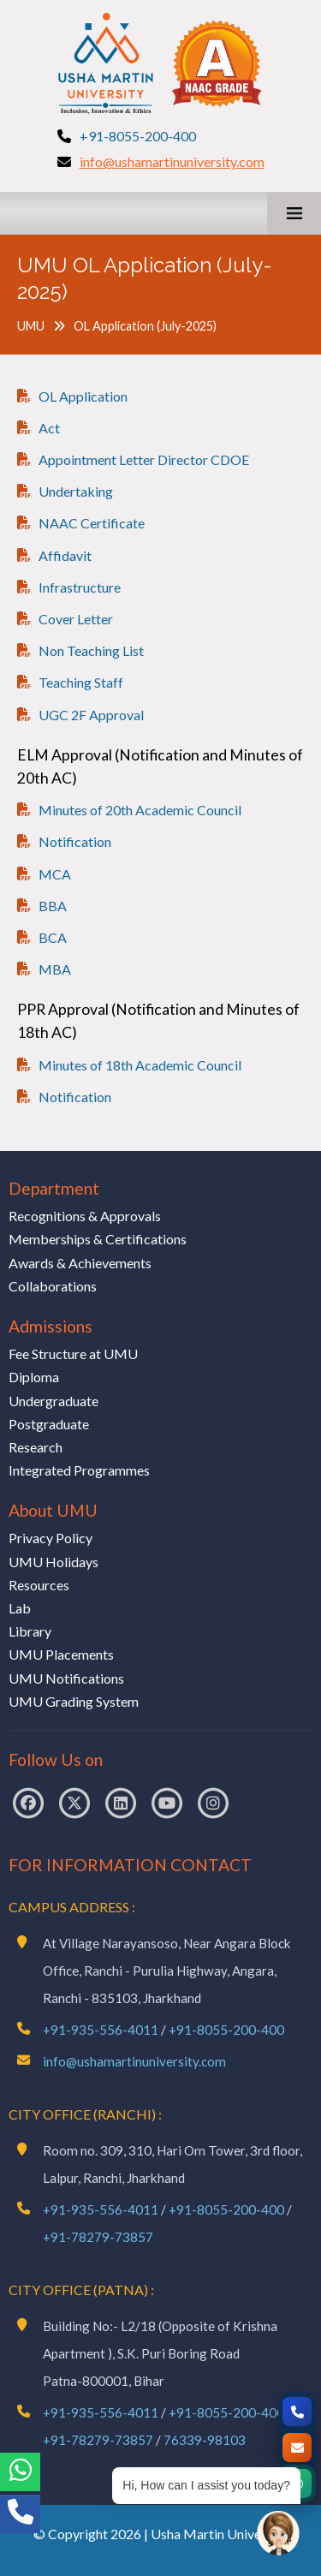 This screenshot has height=2576, width=321. I want to click on UMU Grading System, so click(74, 1701).